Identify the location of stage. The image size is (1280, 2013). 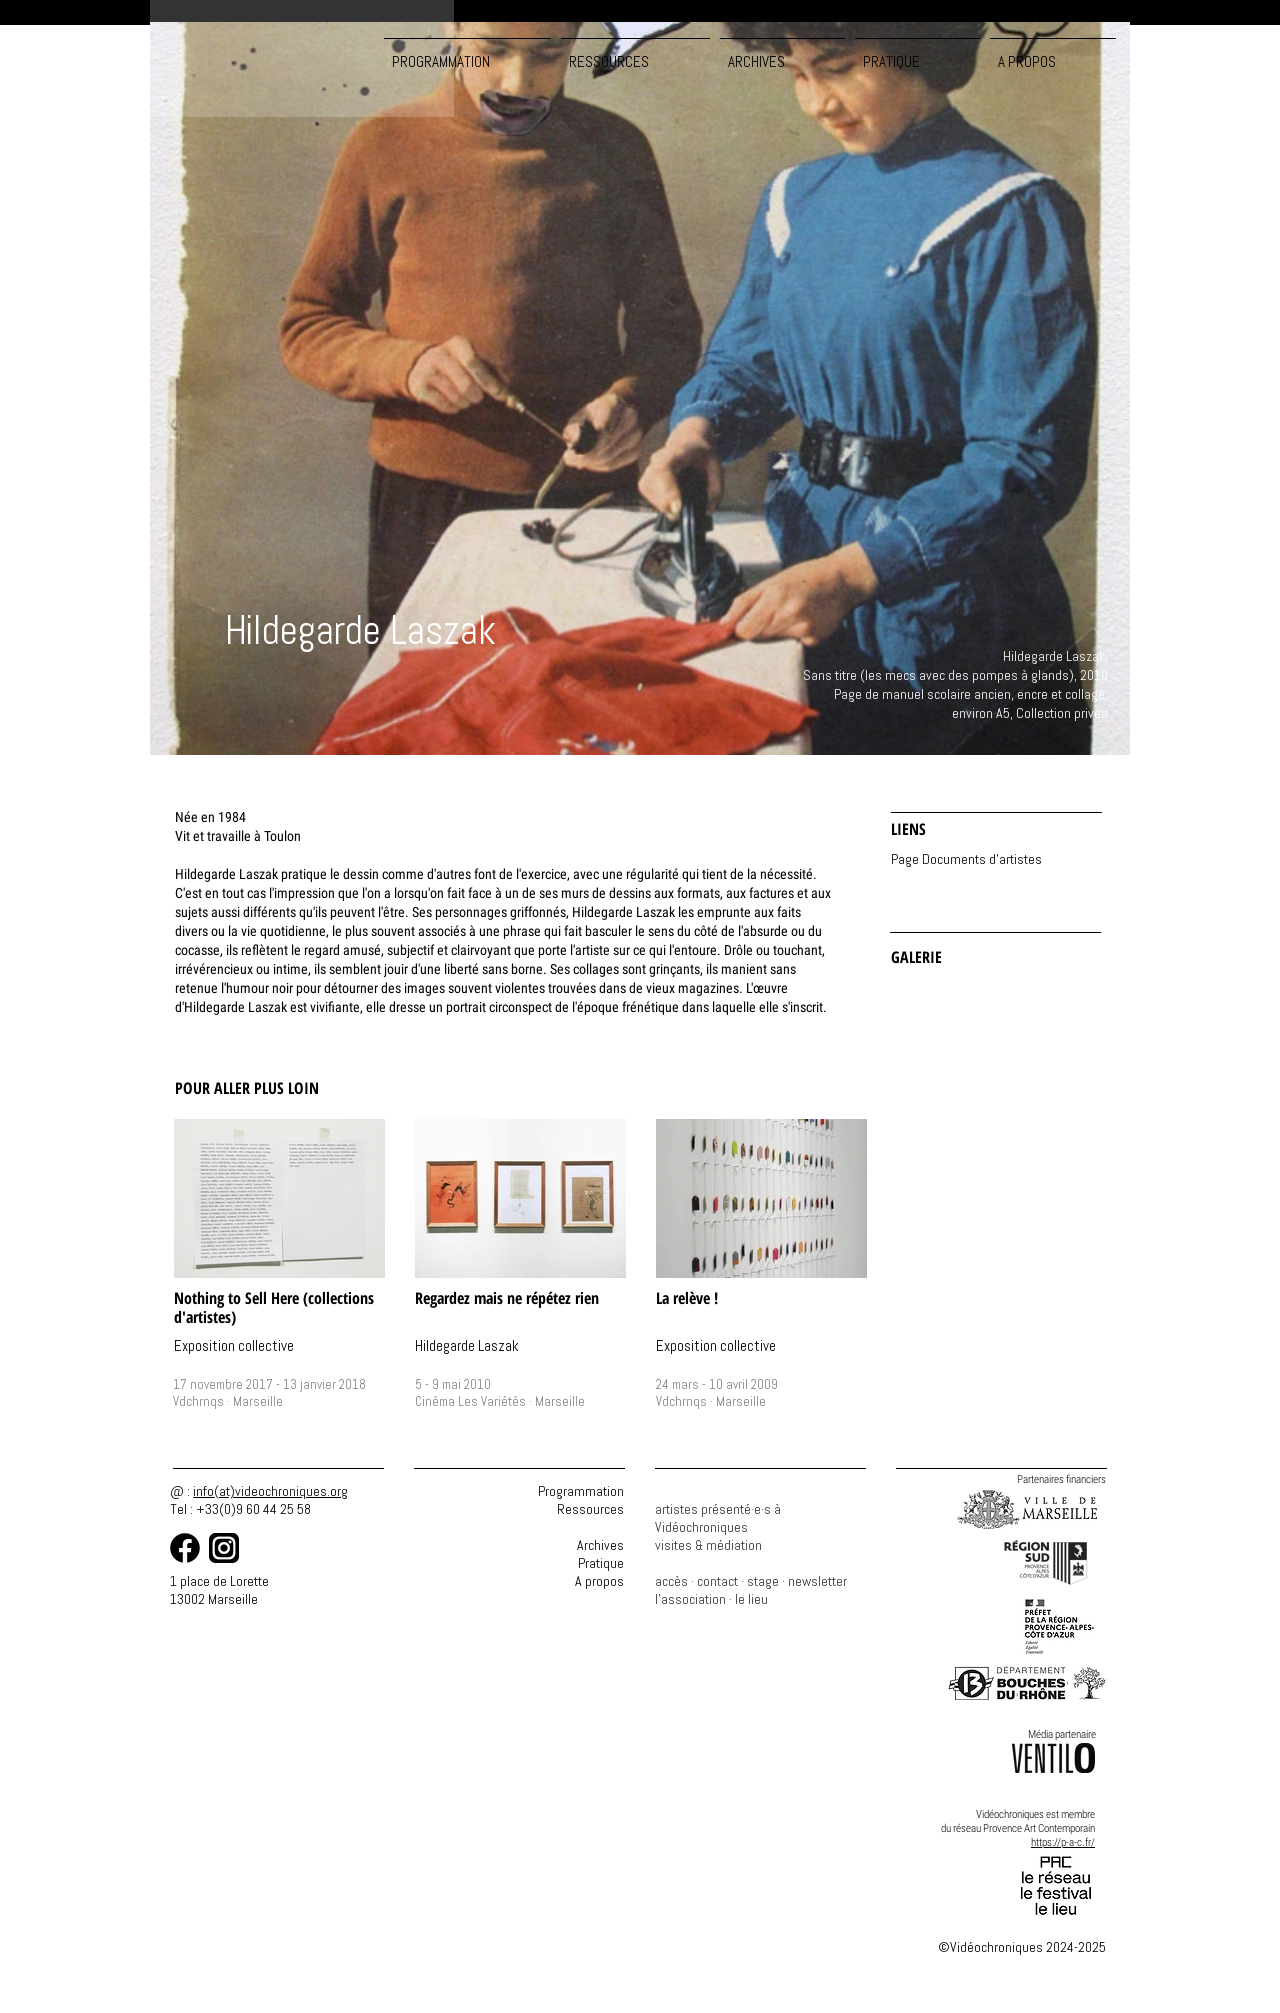
(763, 1581).